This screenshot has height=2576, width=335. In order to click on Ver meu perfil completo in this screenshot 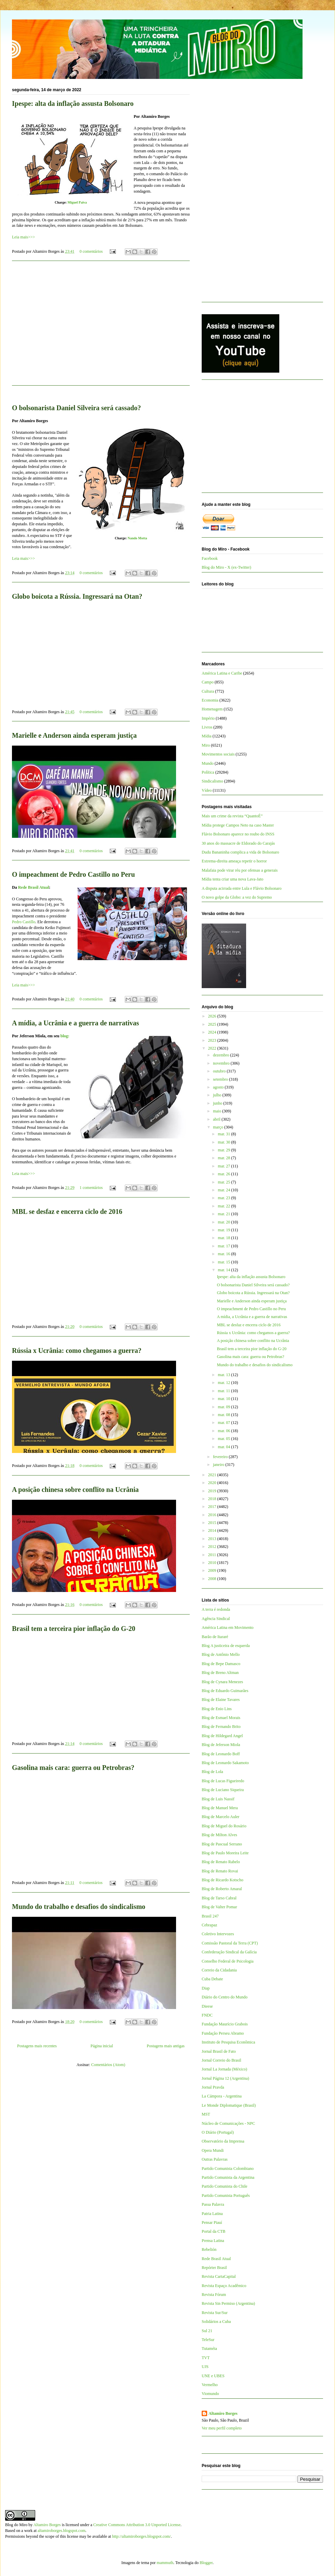, I will do `click(222, 2428)`.